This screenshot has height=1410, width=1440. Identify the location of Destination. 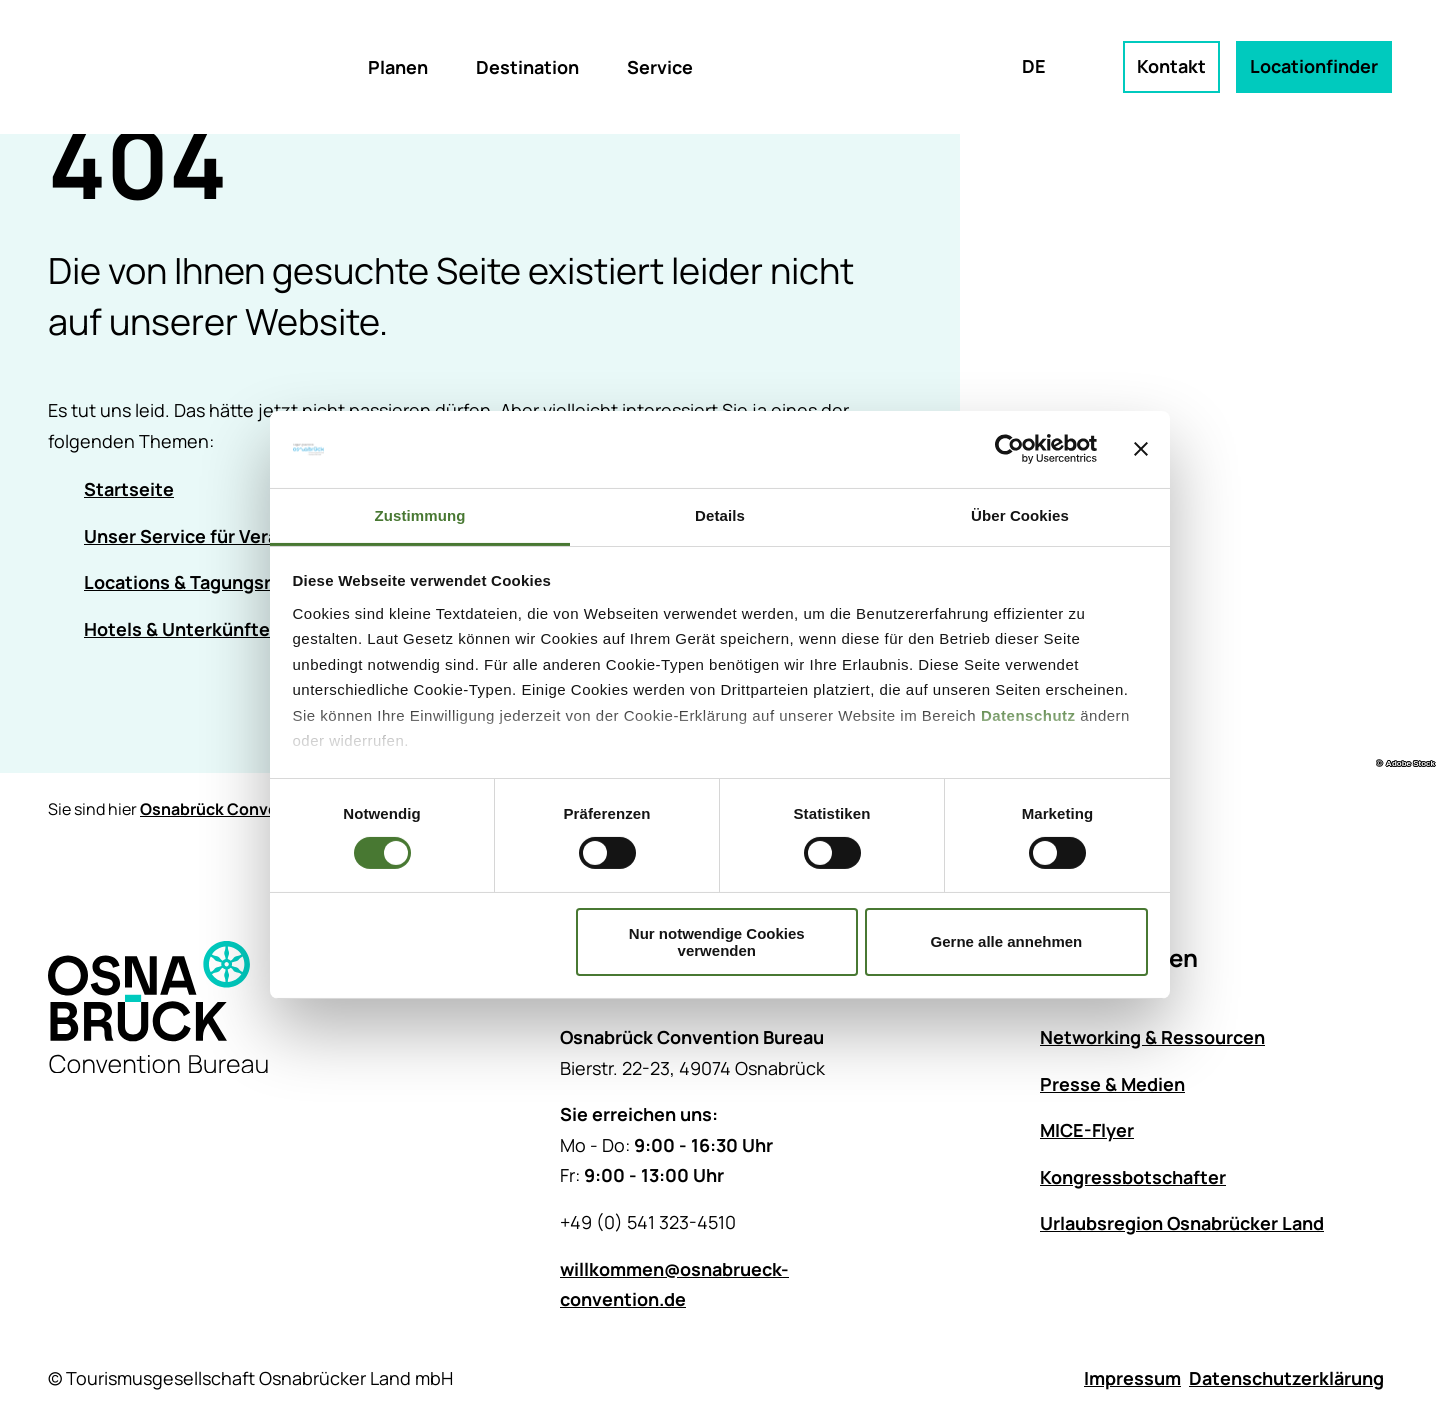
(527, 67).